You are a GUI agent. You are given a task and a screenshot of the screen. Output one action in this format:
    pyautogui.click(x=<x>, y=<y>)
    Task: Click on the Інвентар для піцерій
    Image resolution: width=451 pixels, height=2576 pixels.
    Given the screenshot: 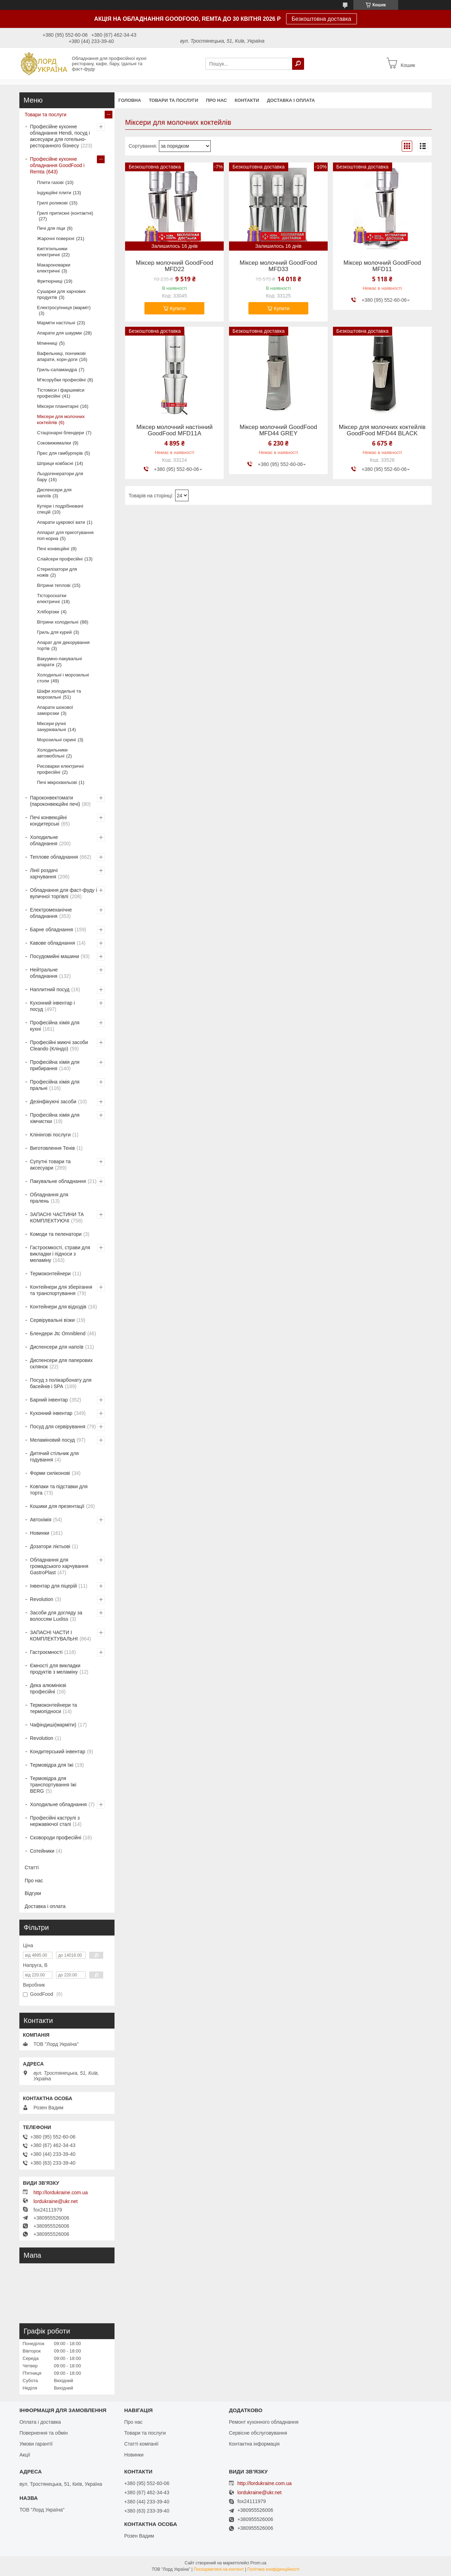 What is the action you would take?
    pyautogui.click(x=53, y=1586)
    